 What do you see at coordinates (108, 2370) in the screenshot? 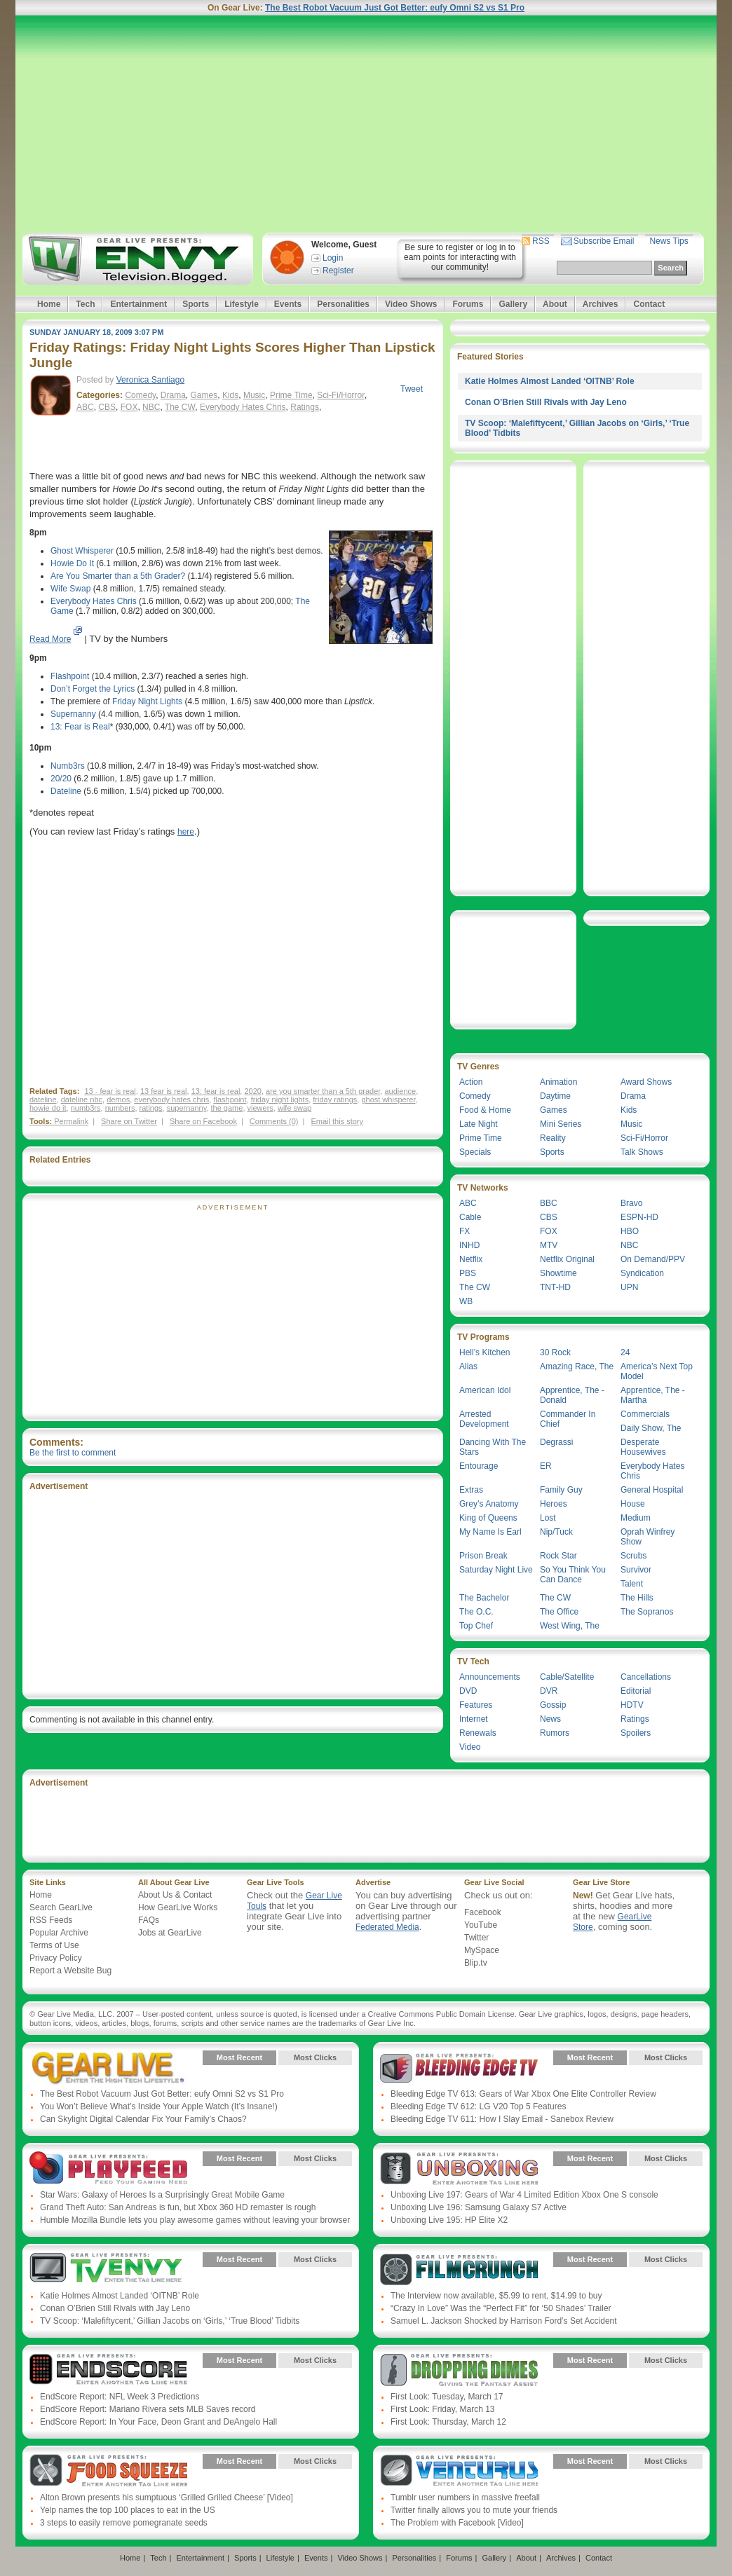
I see `Gear Live Presents: Endscore` at bounding box center [108, 2370].